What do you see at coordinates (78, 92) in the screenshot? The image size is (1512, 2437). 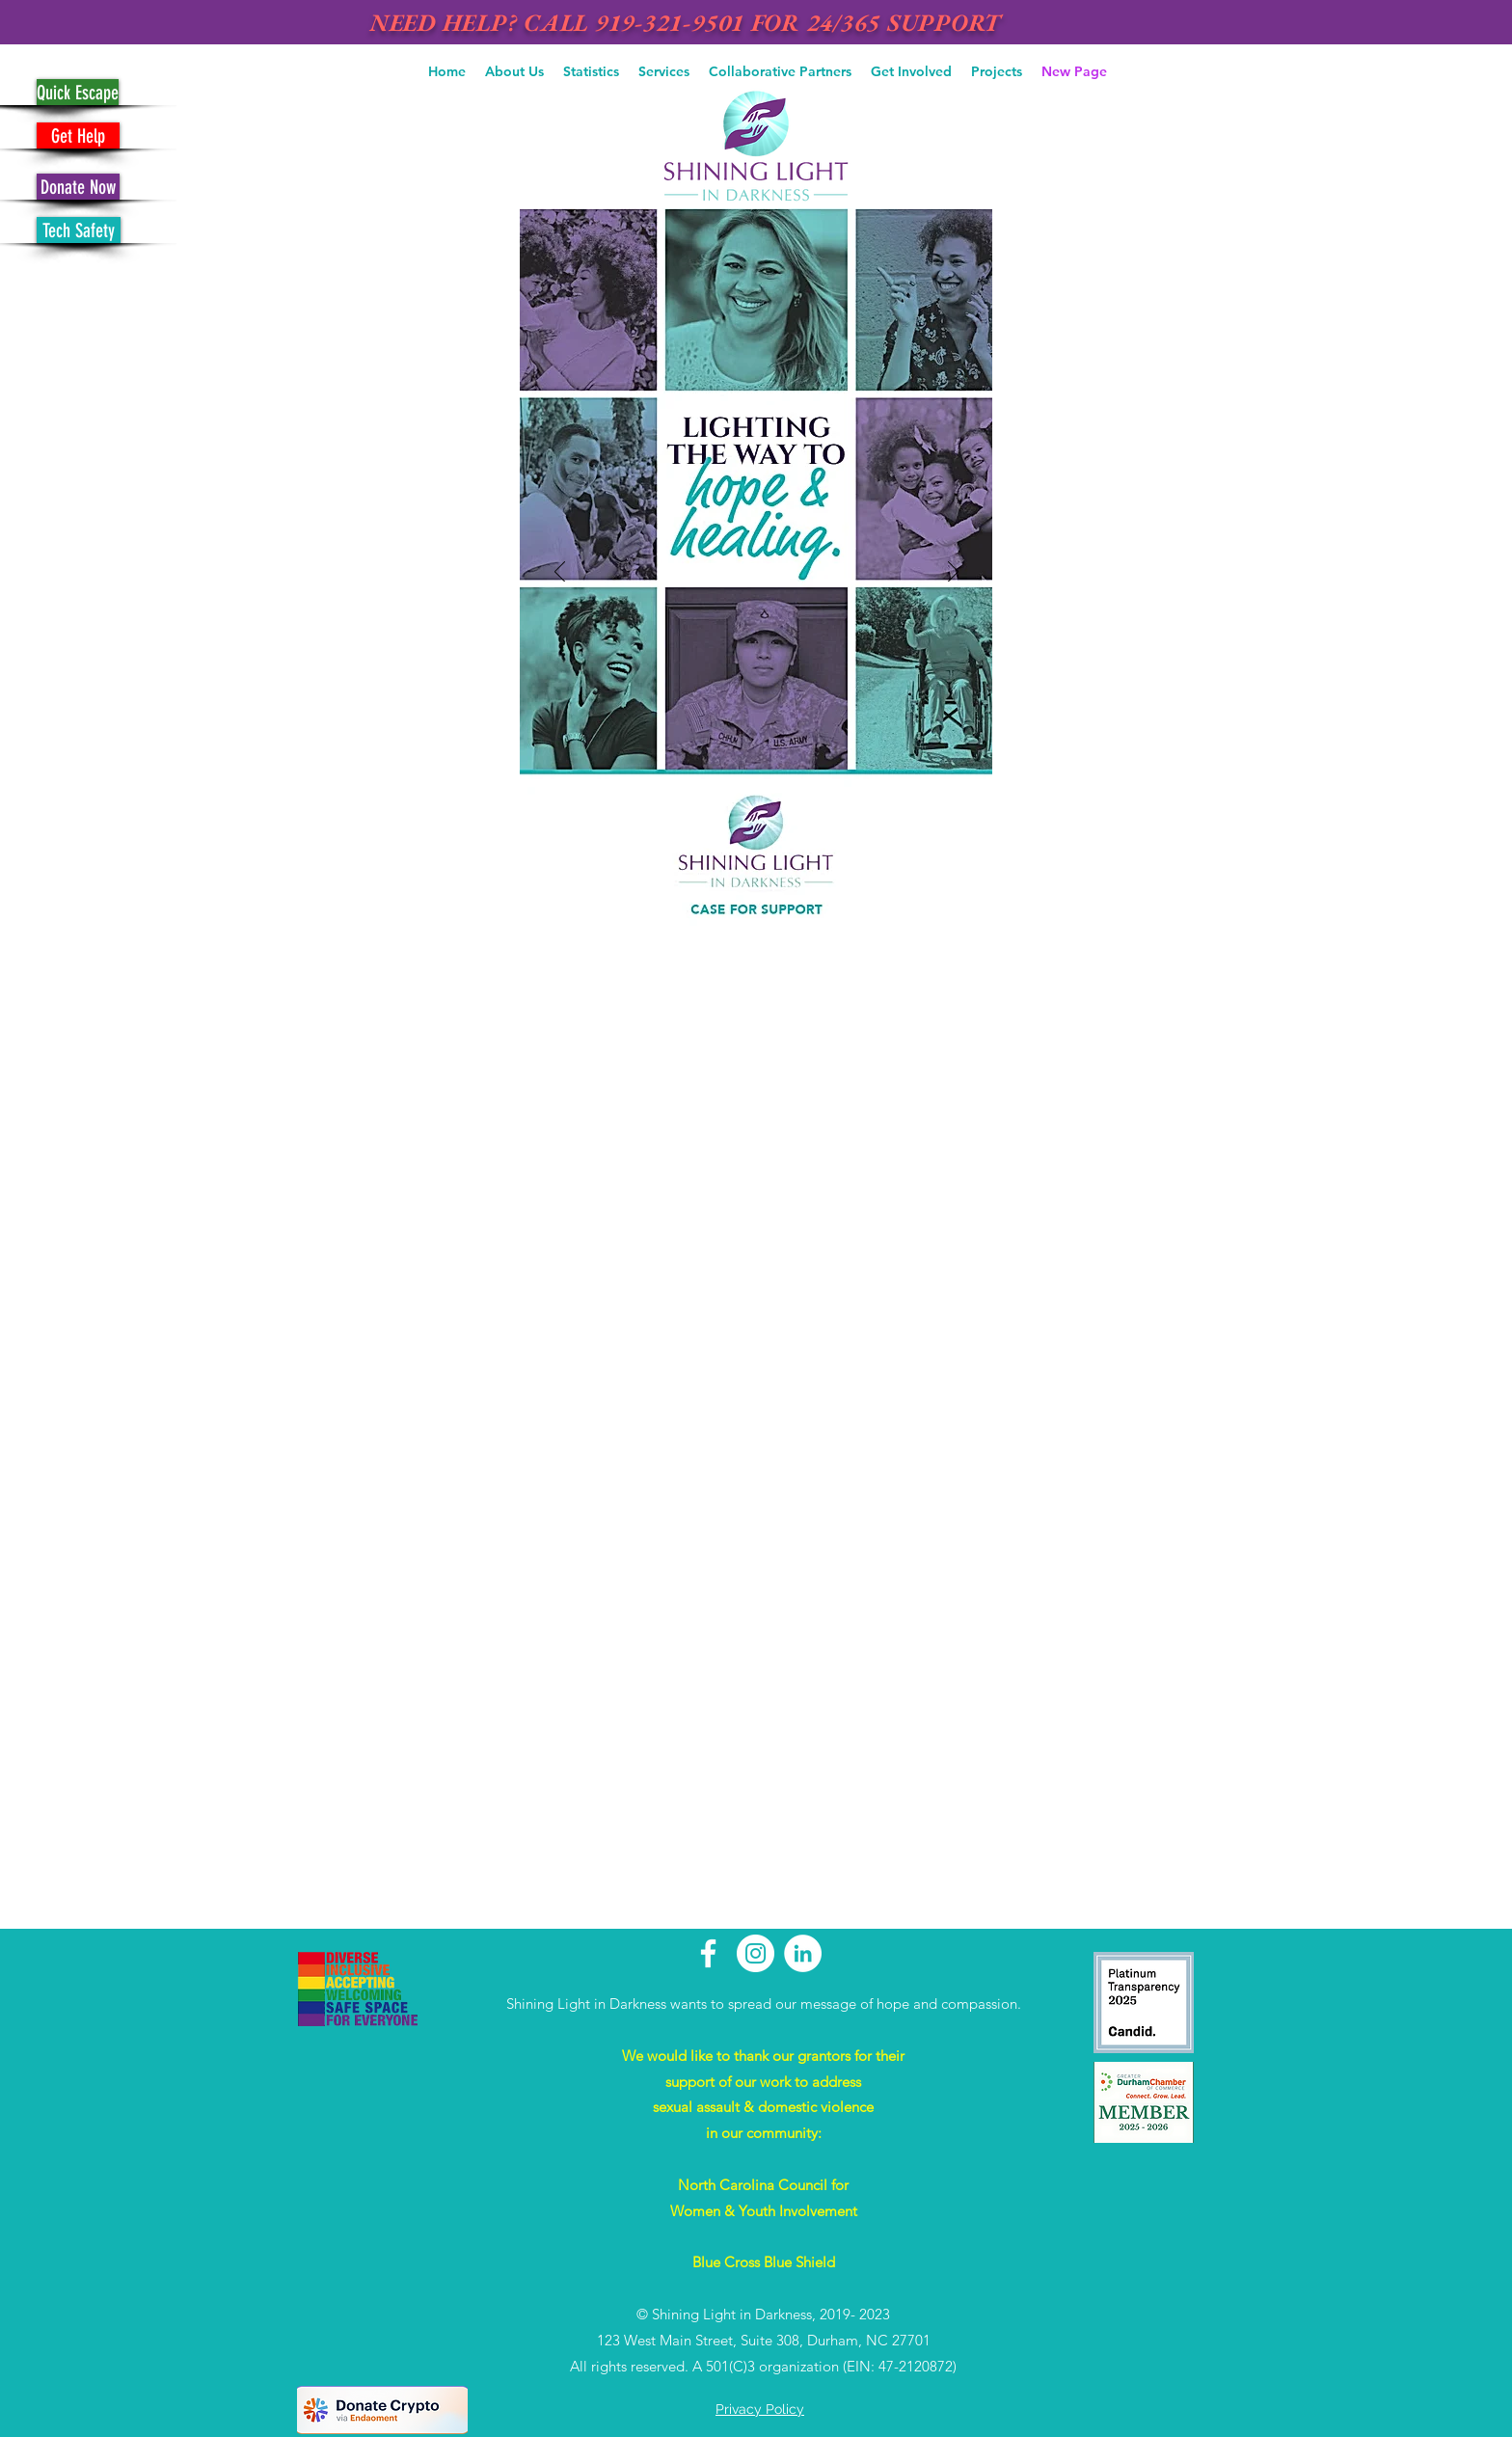 I see `[Quick Escape]` at bounding box center [78, 92].